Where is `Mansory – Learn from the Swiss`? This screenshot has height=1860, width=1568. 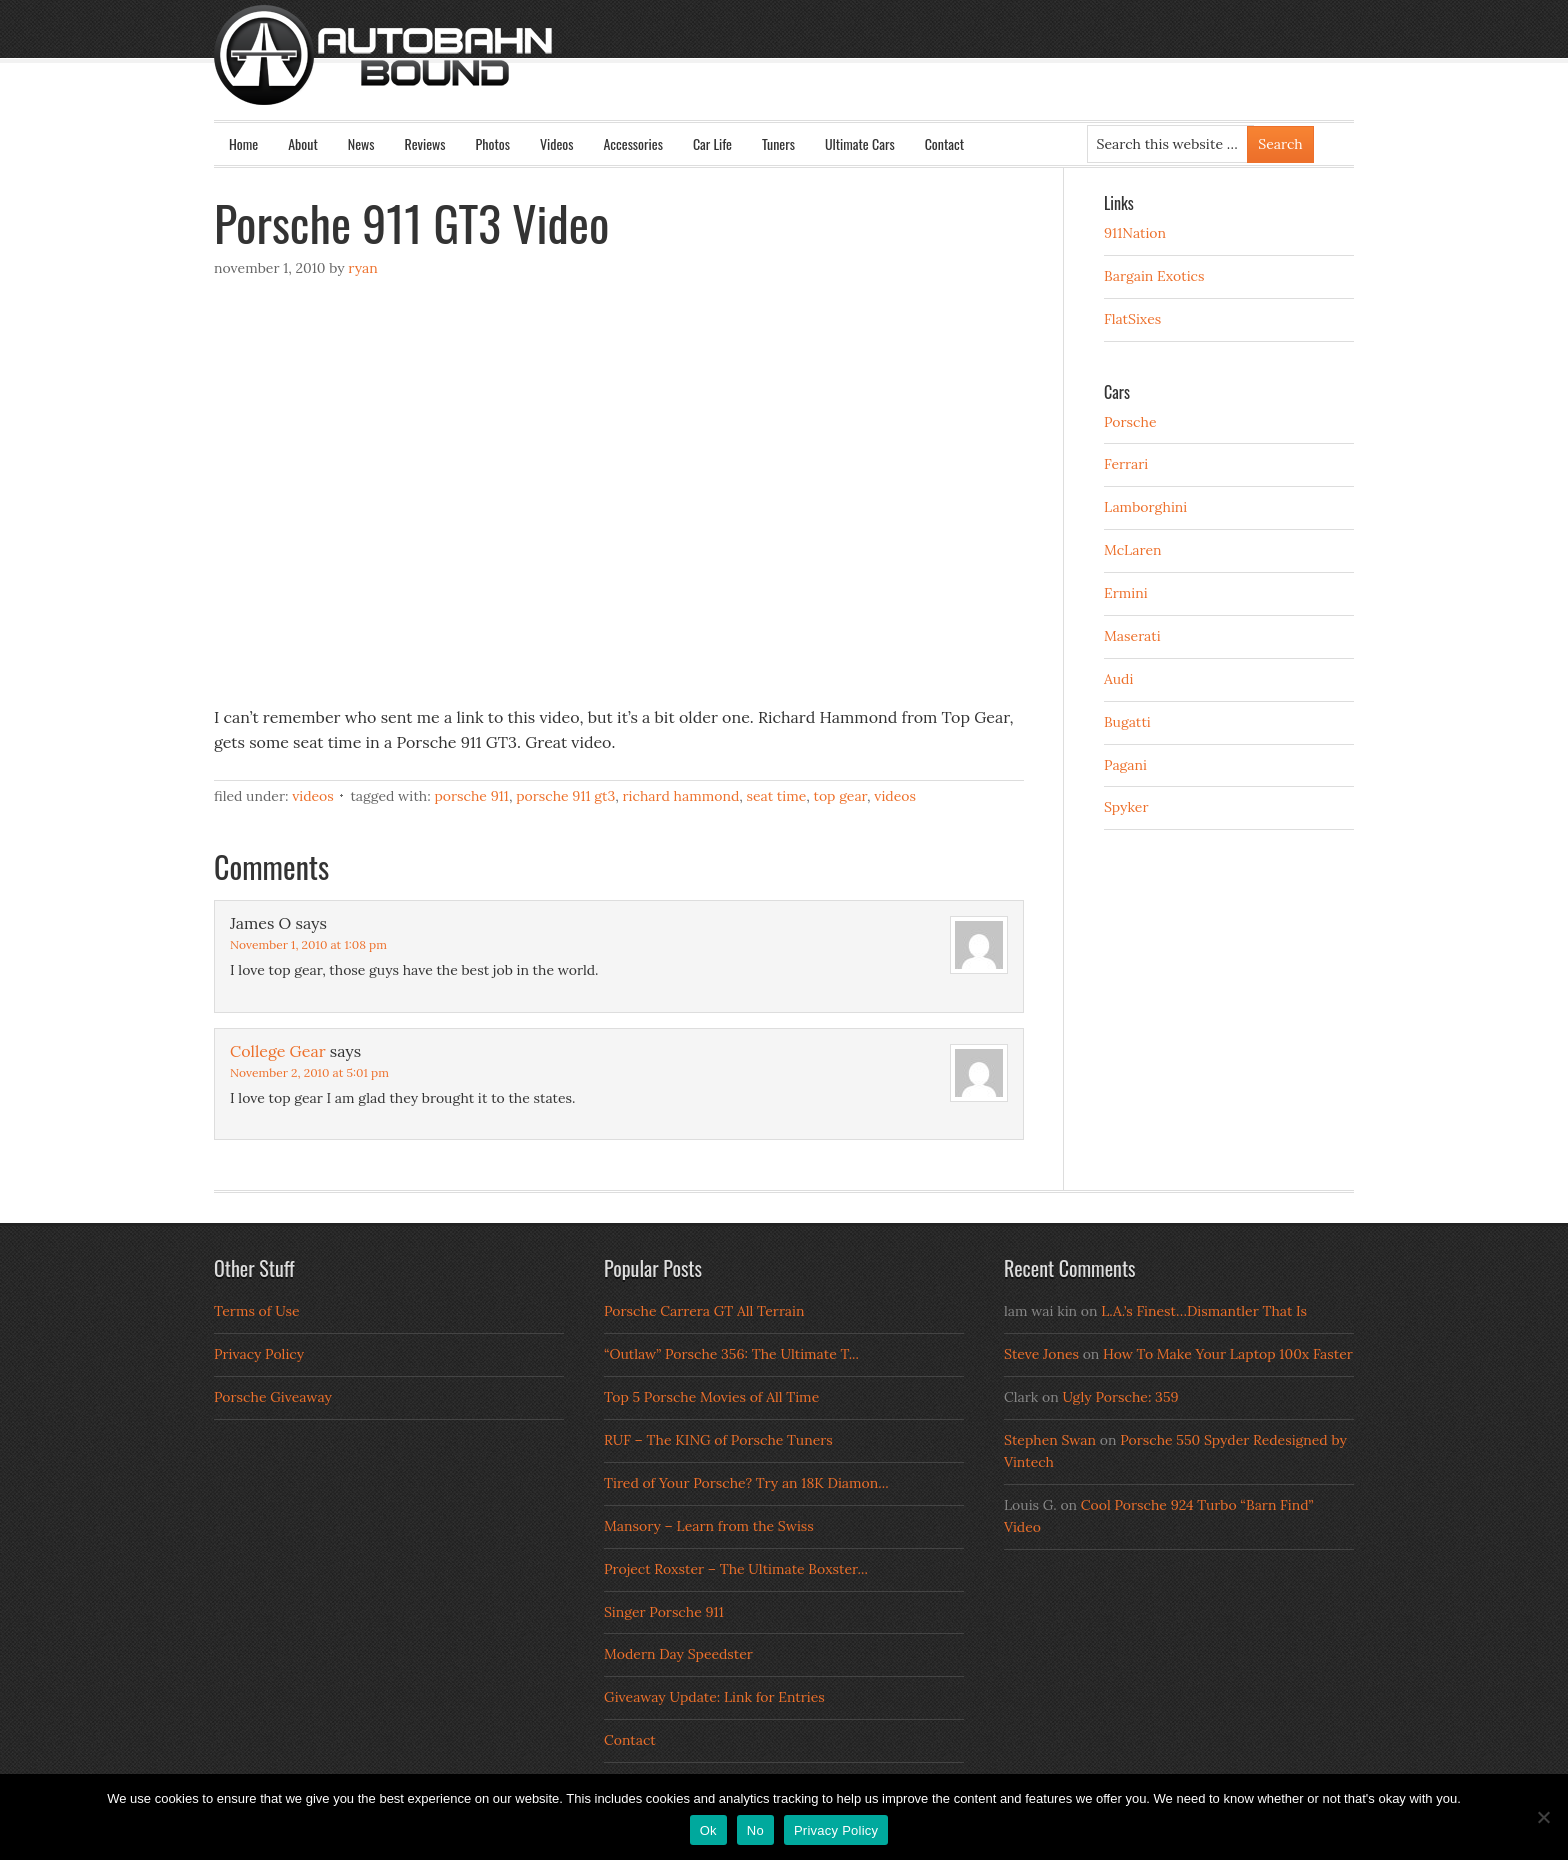
Mansory – Learn from the Swiss is located at coordinates (709, 1526).